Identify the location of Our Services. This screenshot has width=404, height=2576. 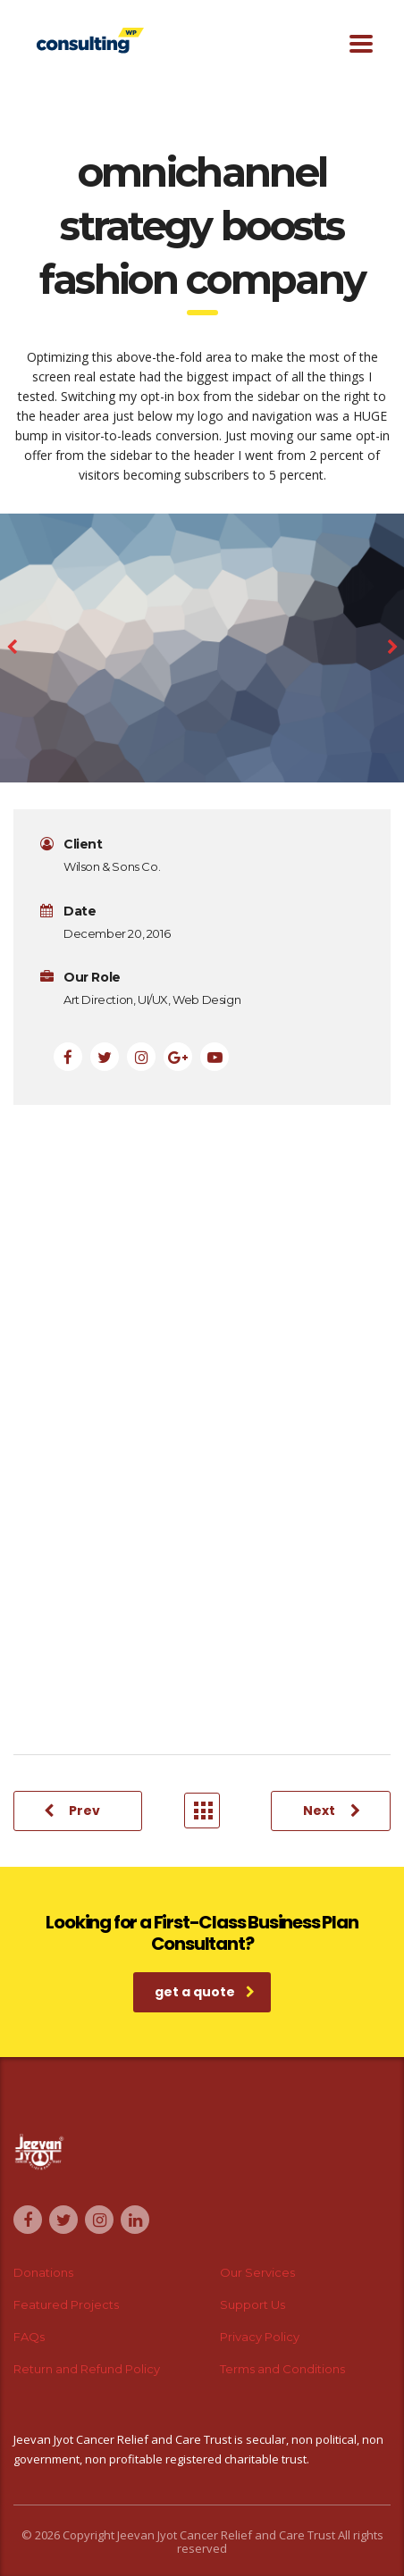
(257, 2272).